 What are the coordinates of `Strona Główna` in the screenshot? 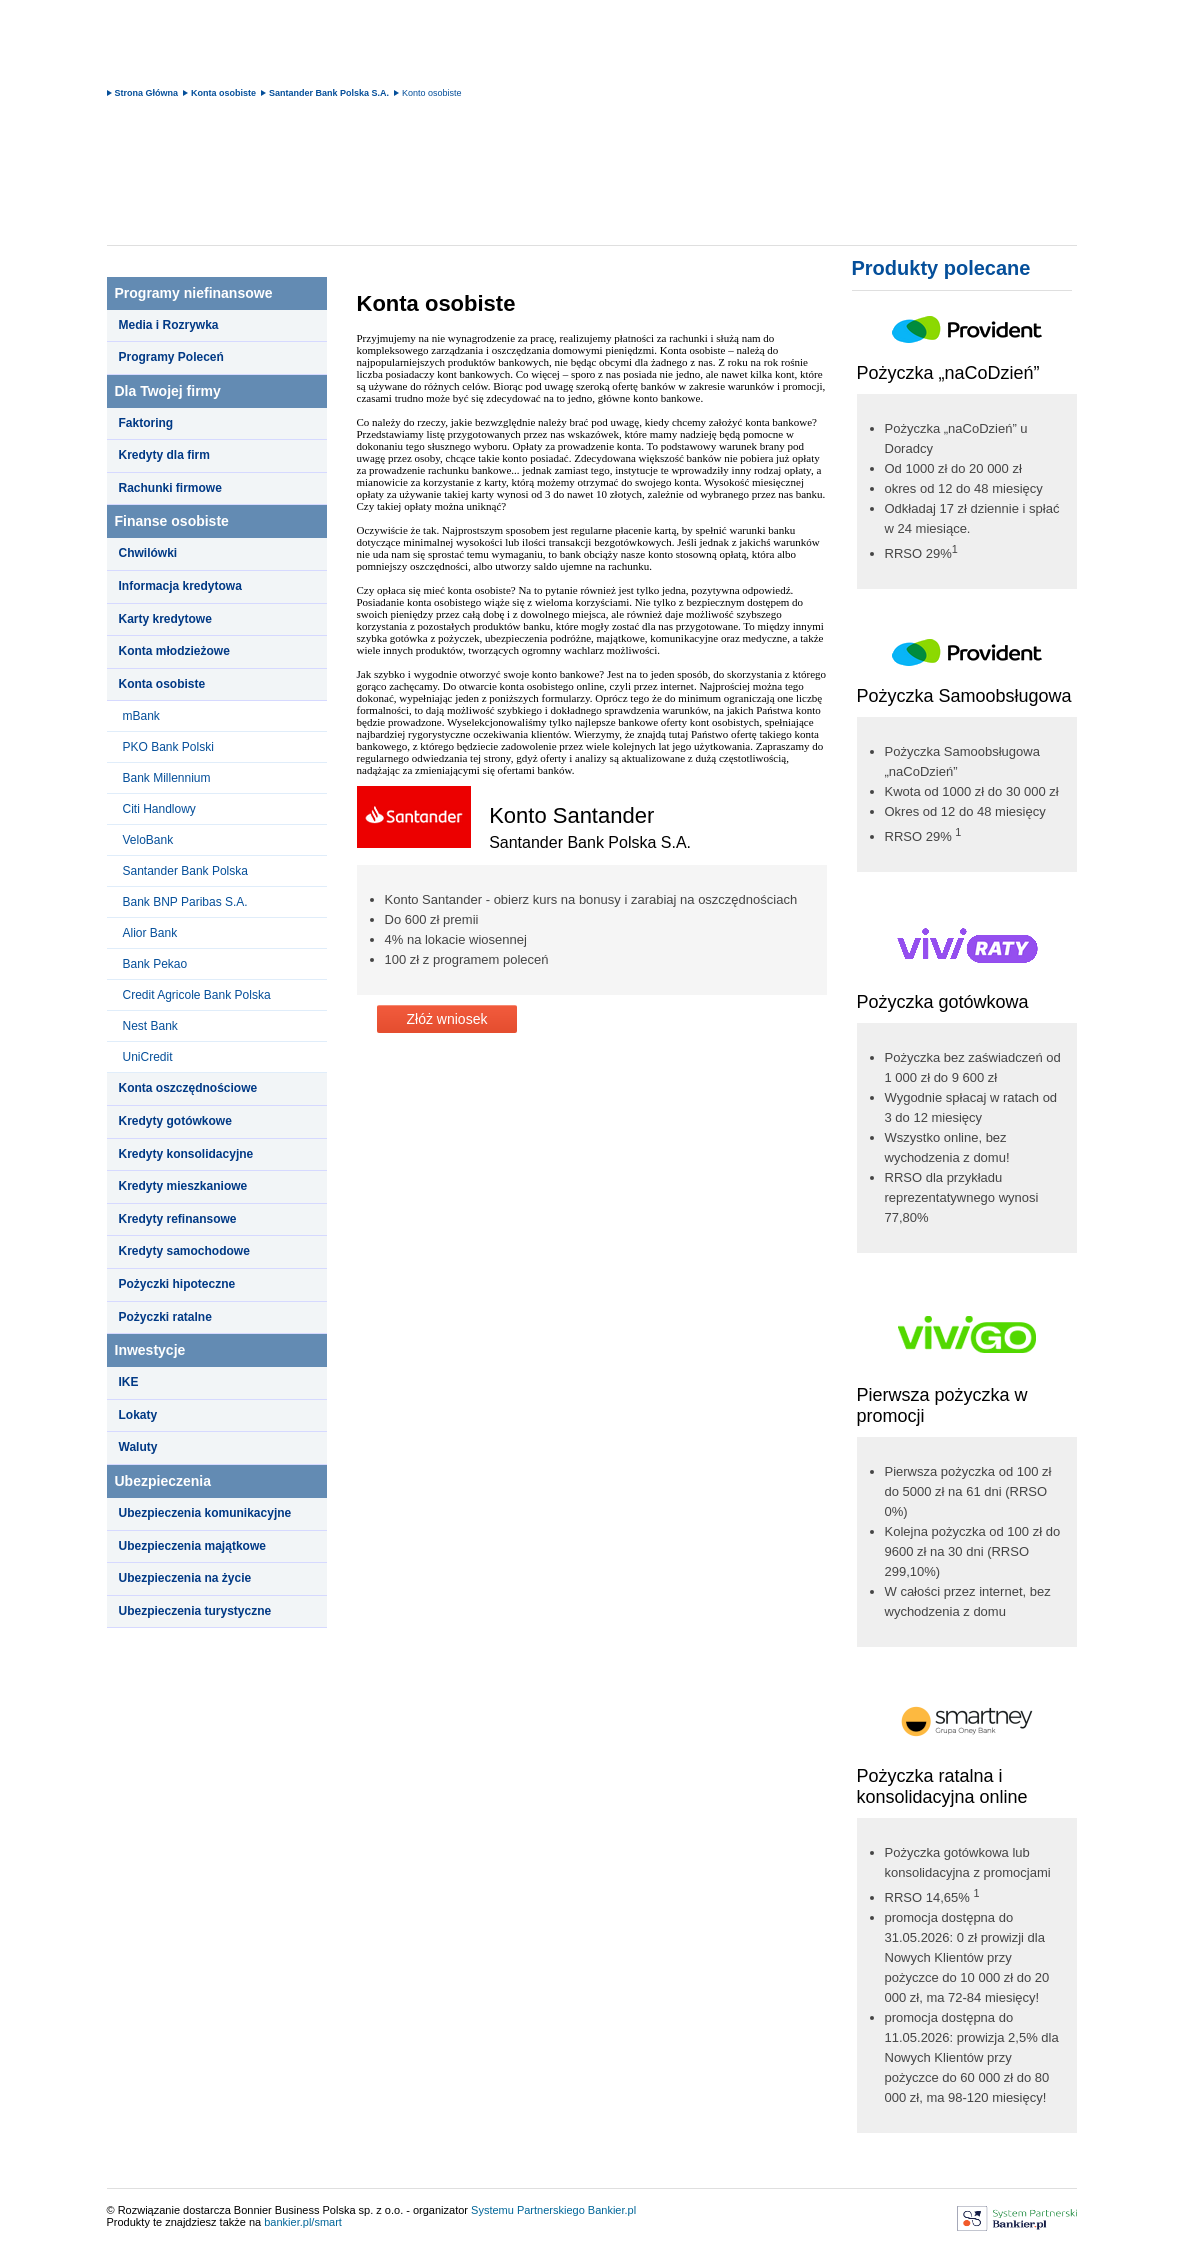 It's located at (147, 93).